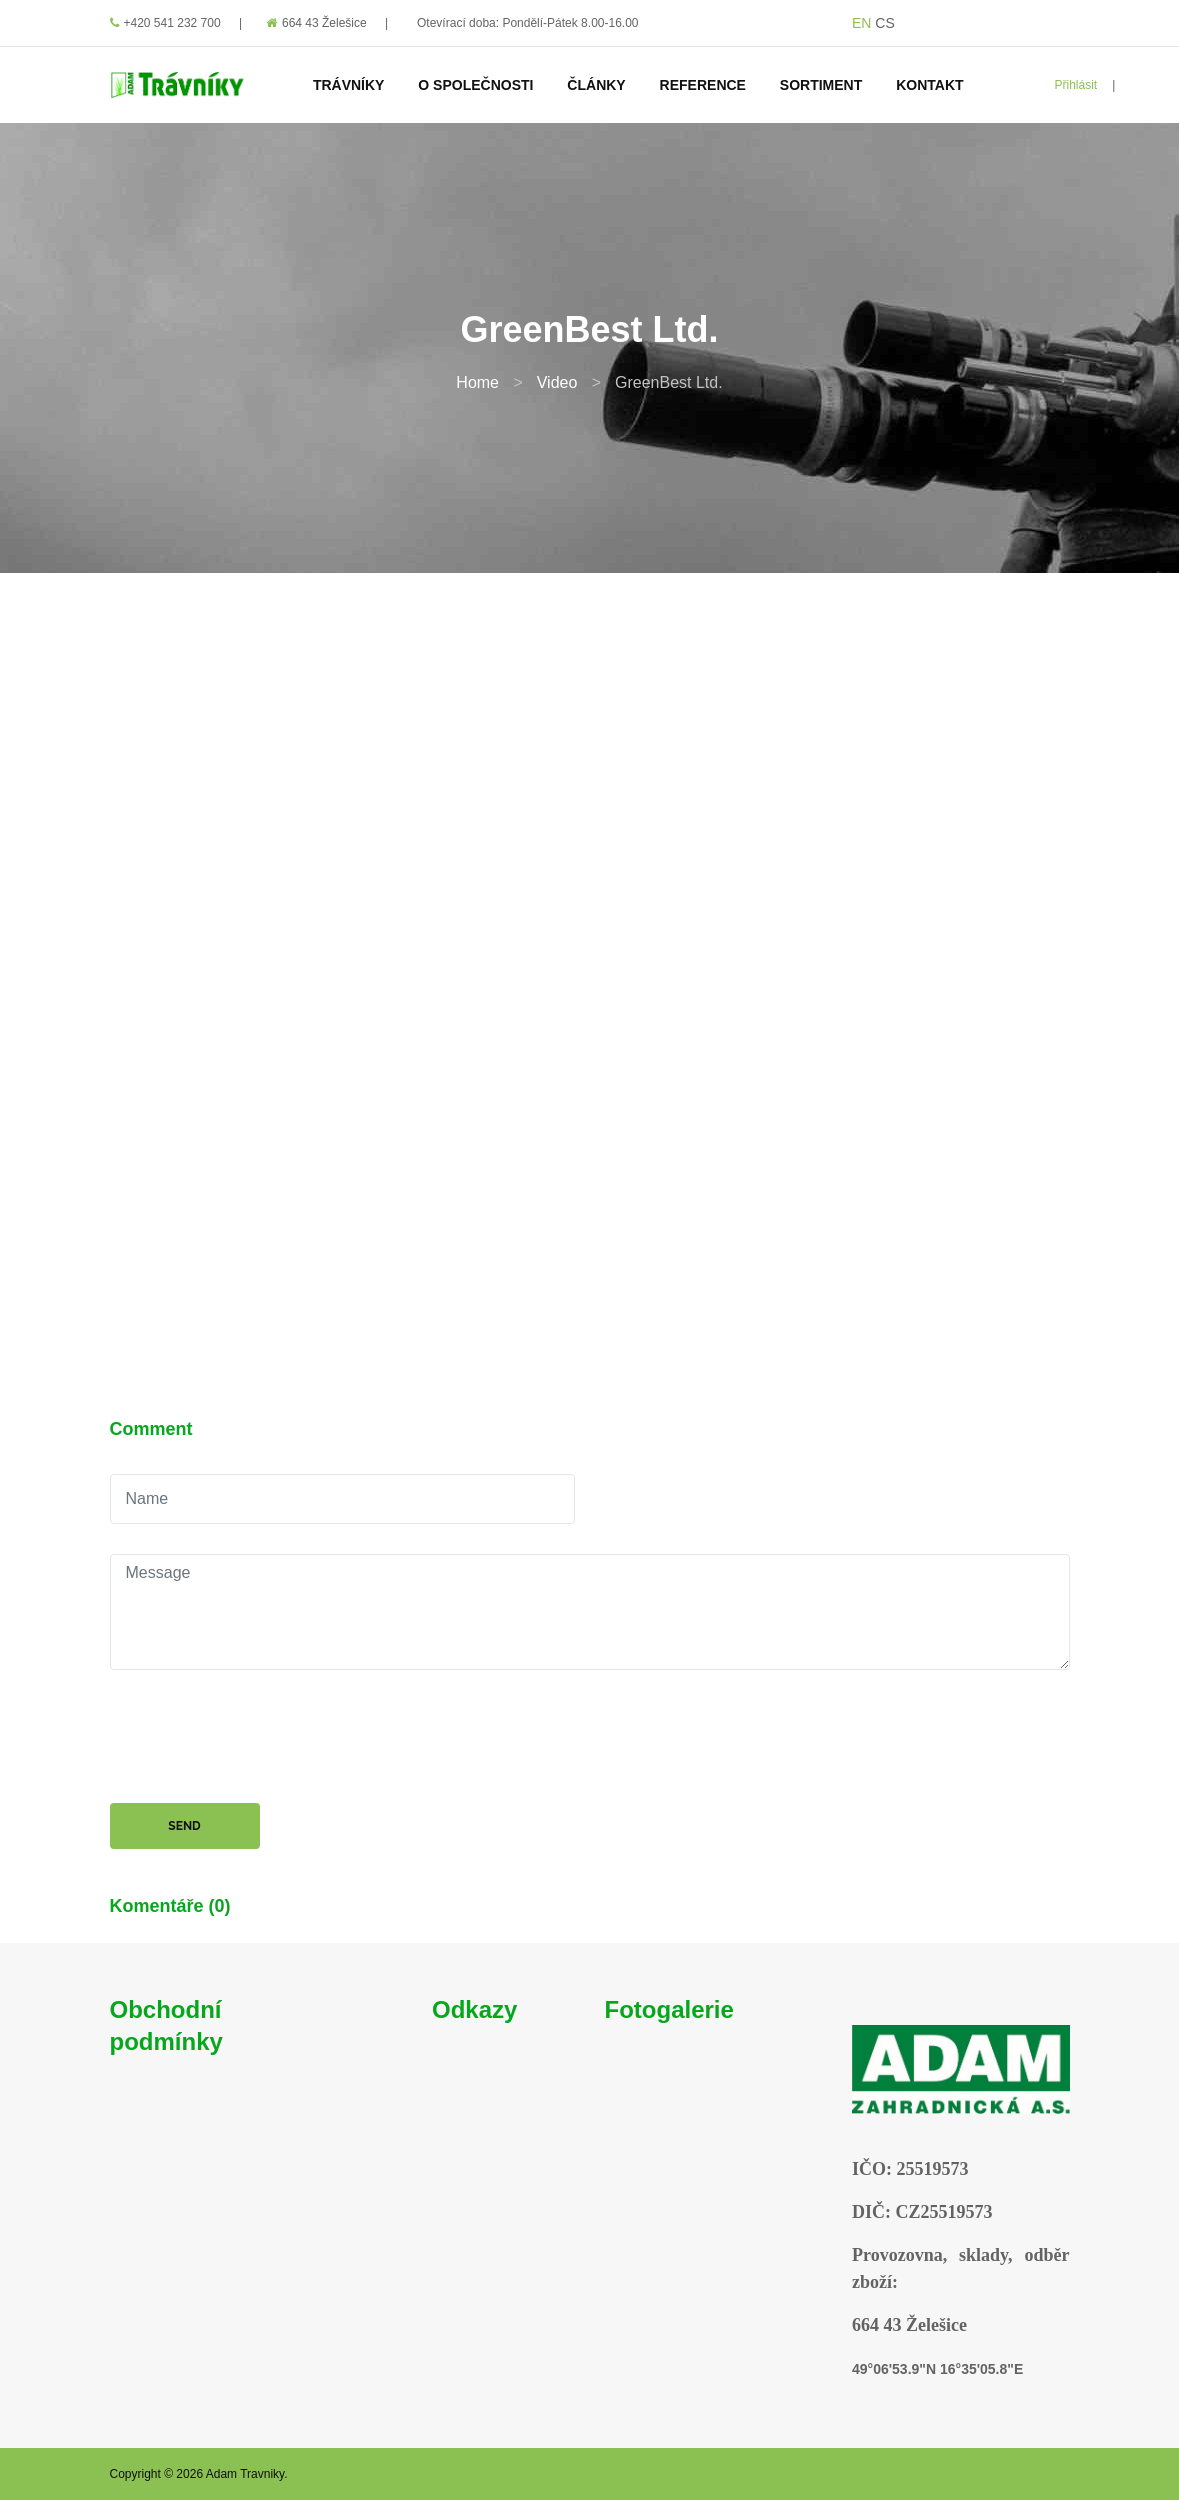 Image resolution: width=1179 pixels, height=2500 pixels. What do you see at coordinates (596, 85) in the screenshot?
I see `Články` at bounding box center [596, 85].